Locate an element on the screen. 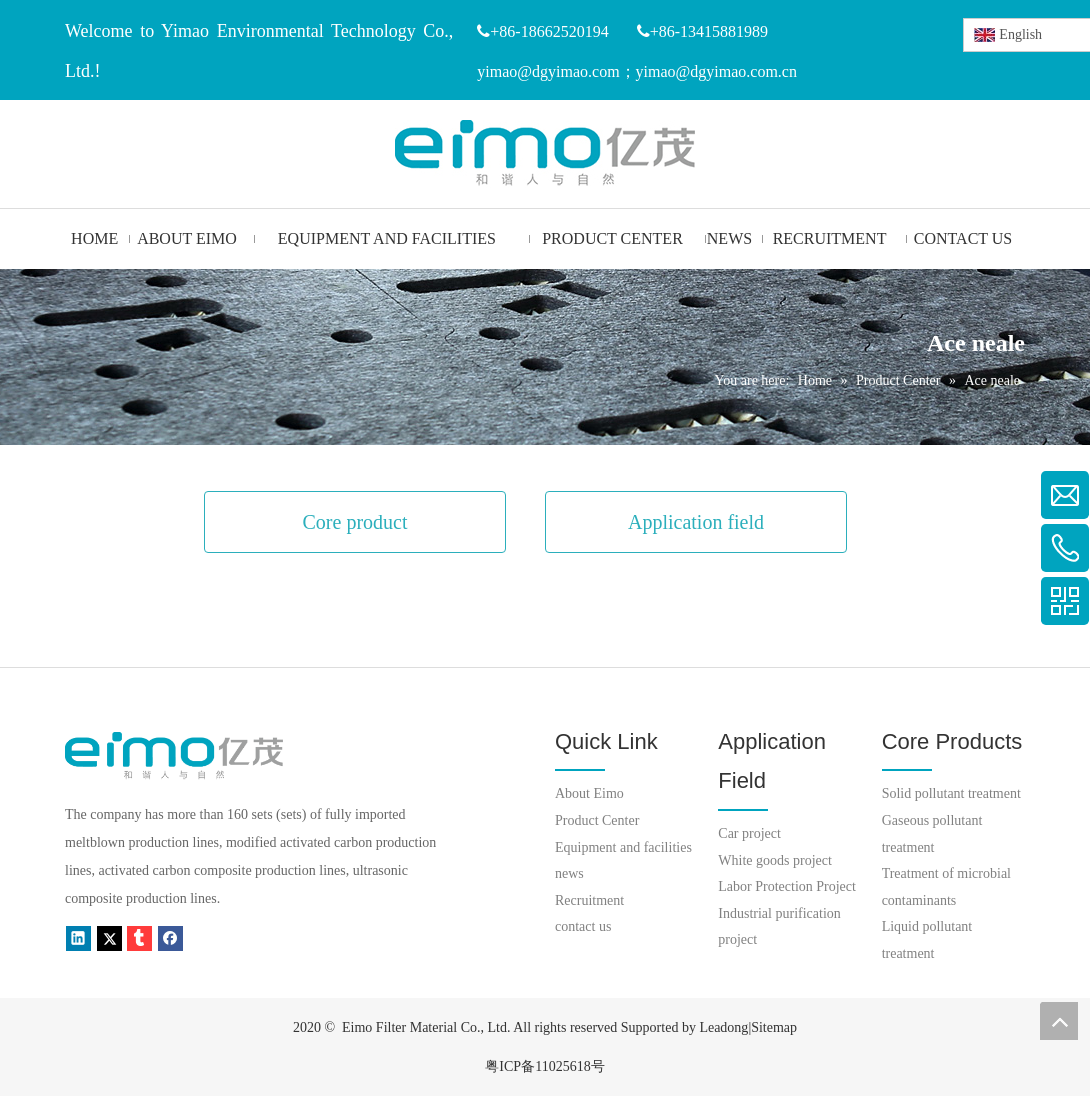  粤ICP备11025618号 is located at coordinates (544, 1066).